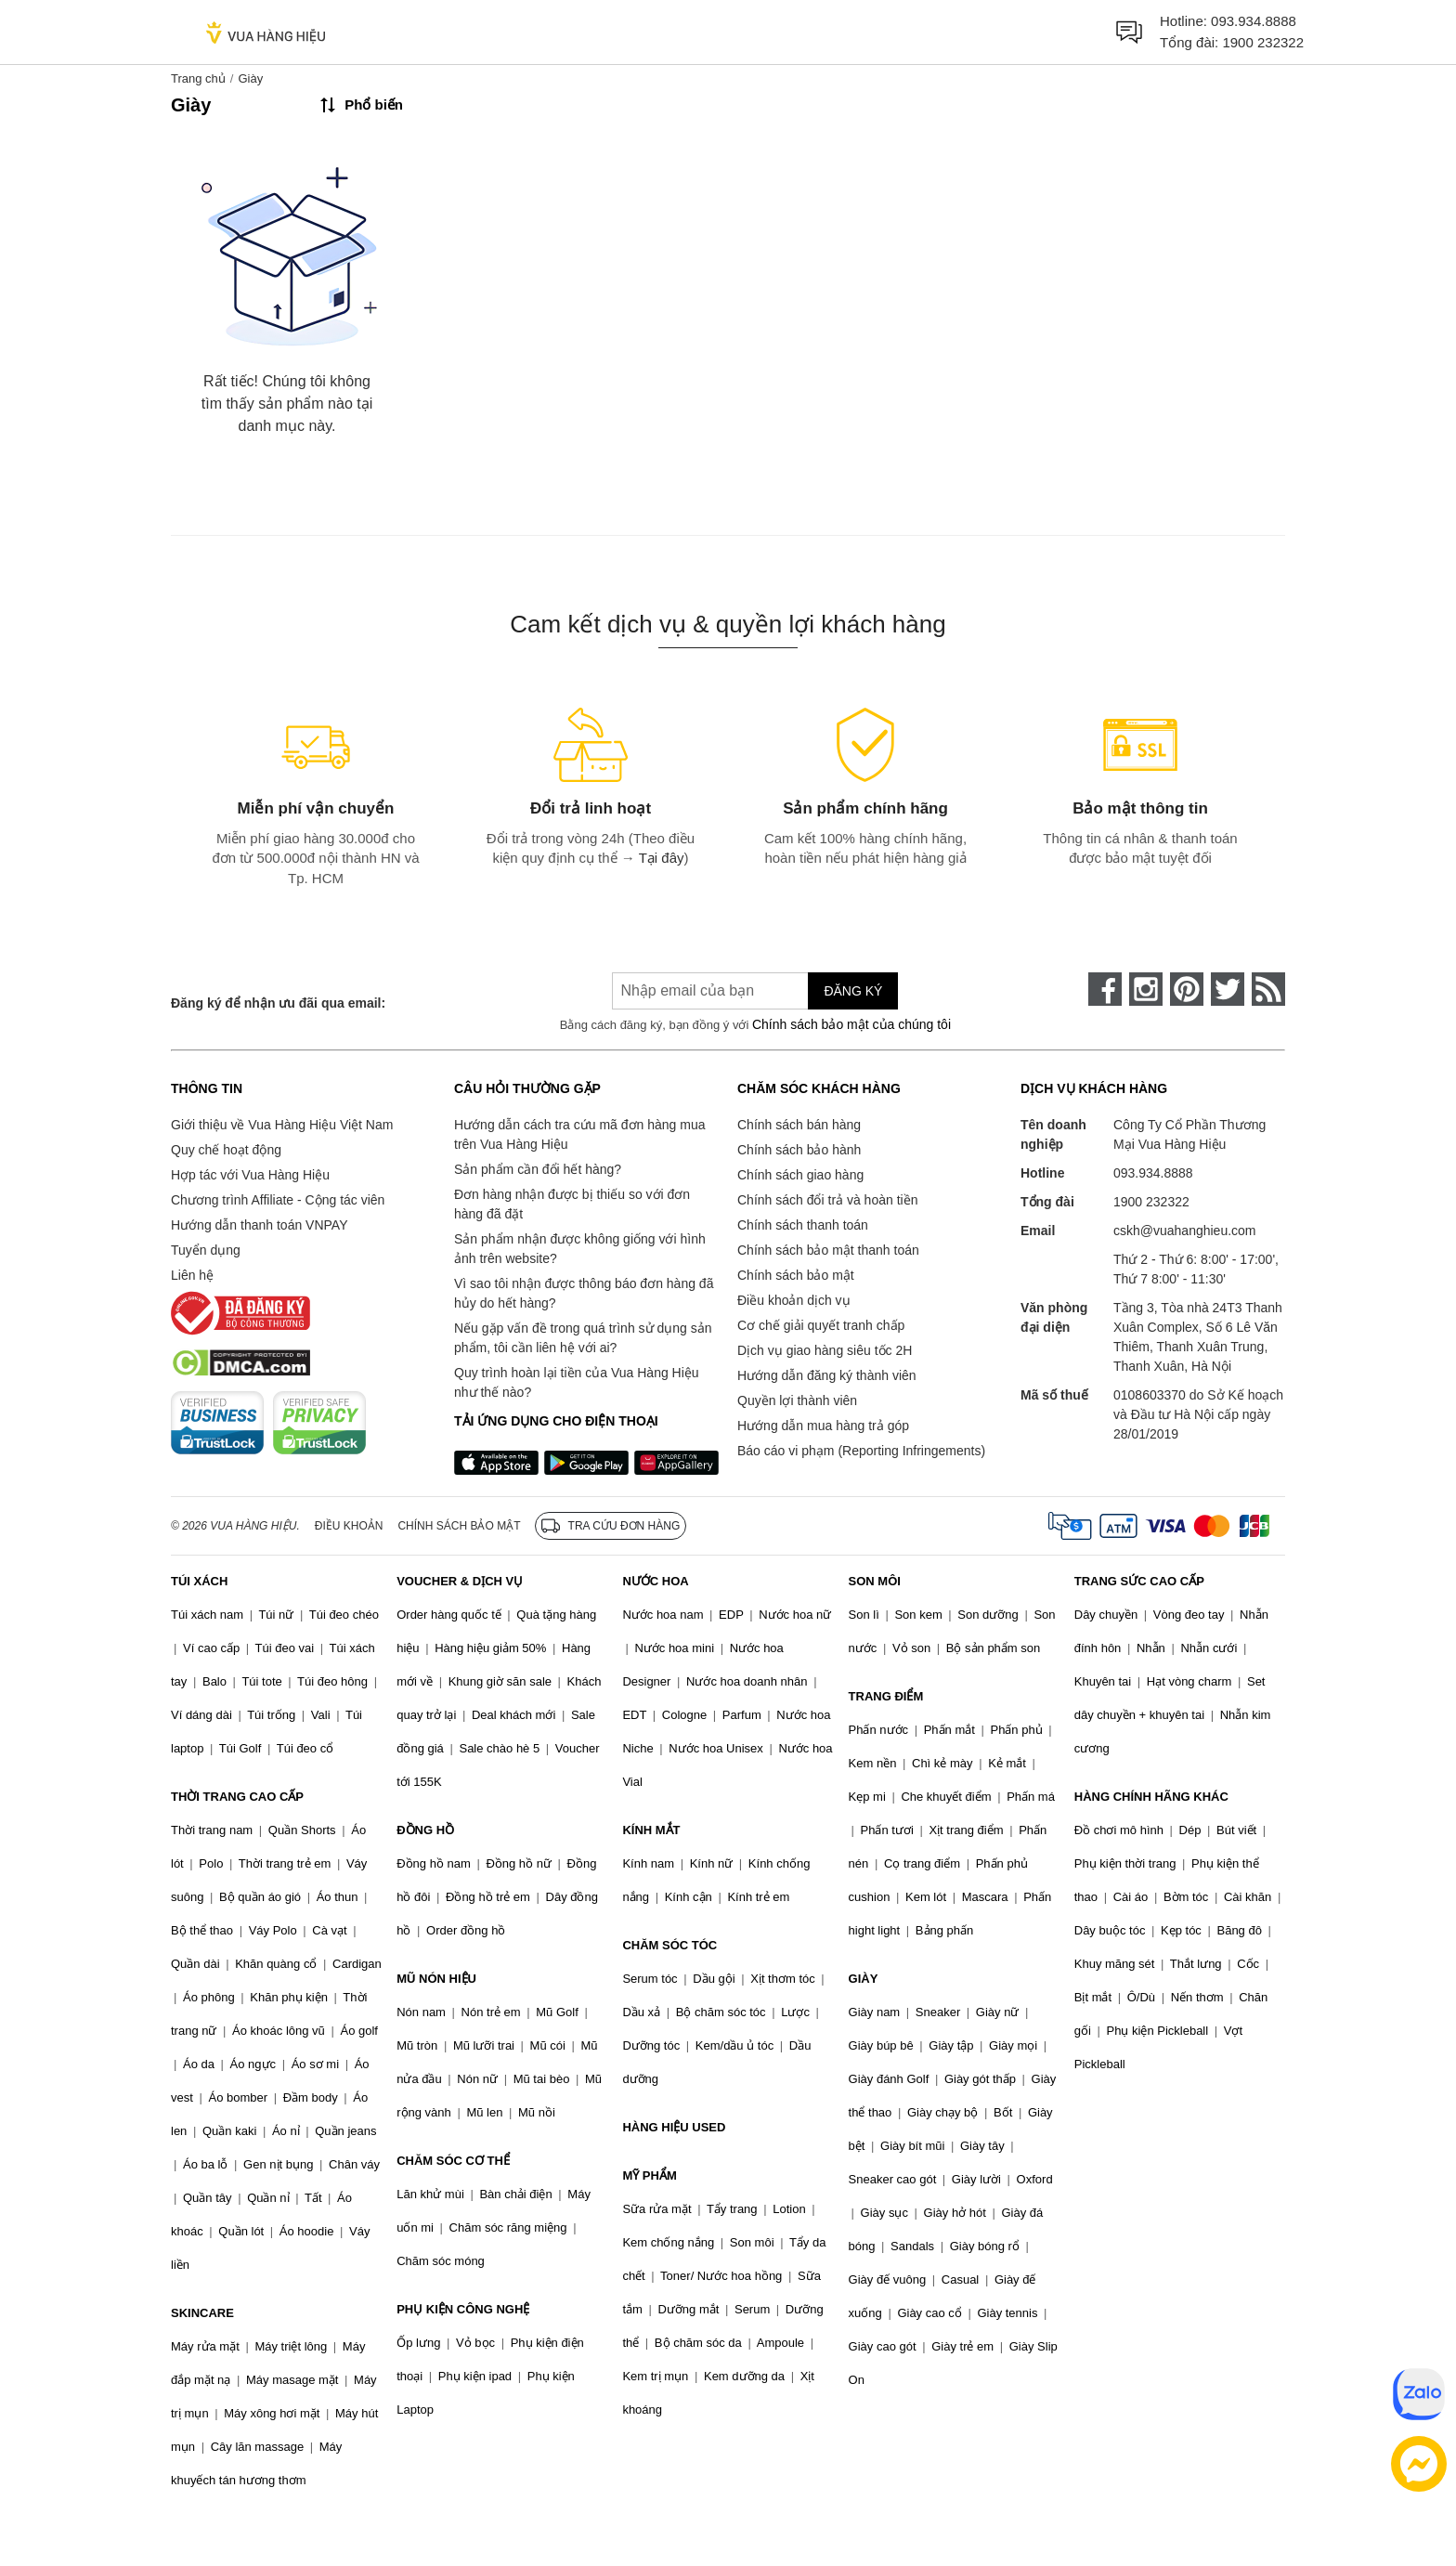  Describe the element at coordinates (802, 1225) in the screenshot. I see `Chính sách thanh toán` at that location.